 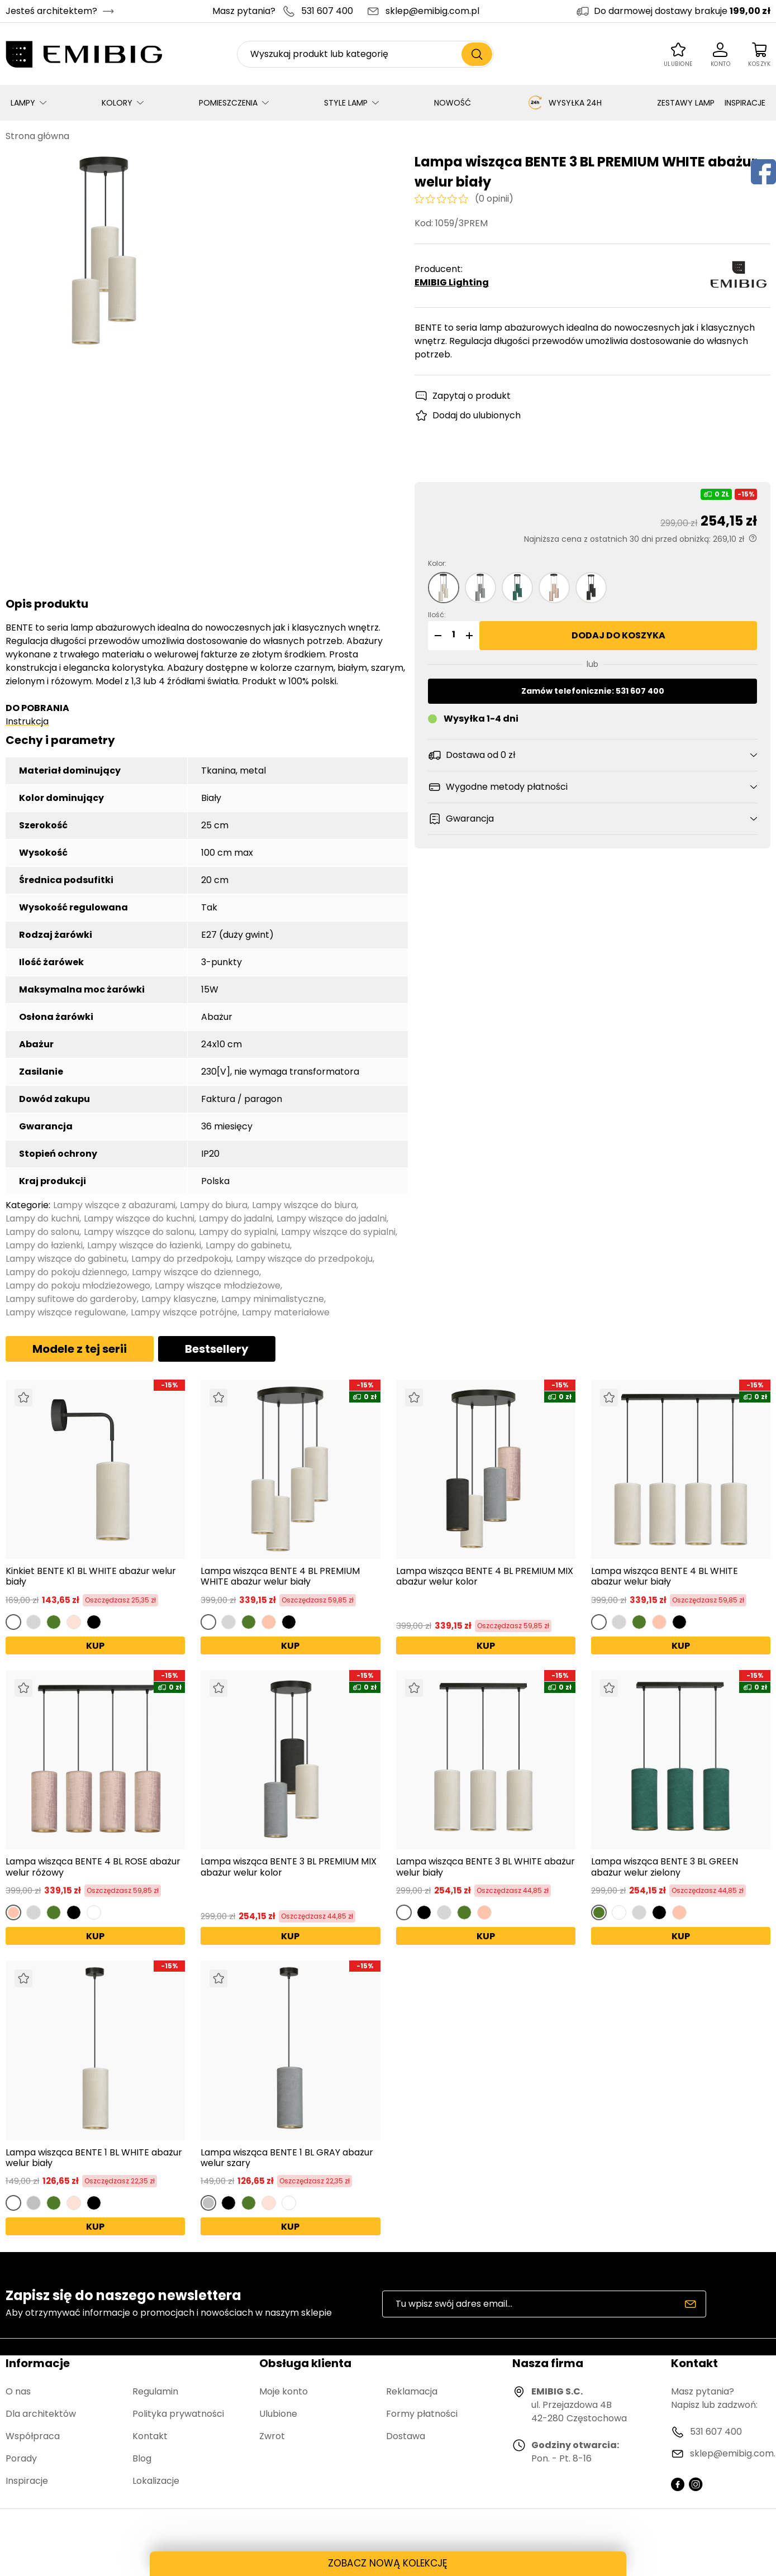 What do you see at coordinates (405, 2436) in the screenshot?
I see `Dostawa` at bounding box center [405, 2436].